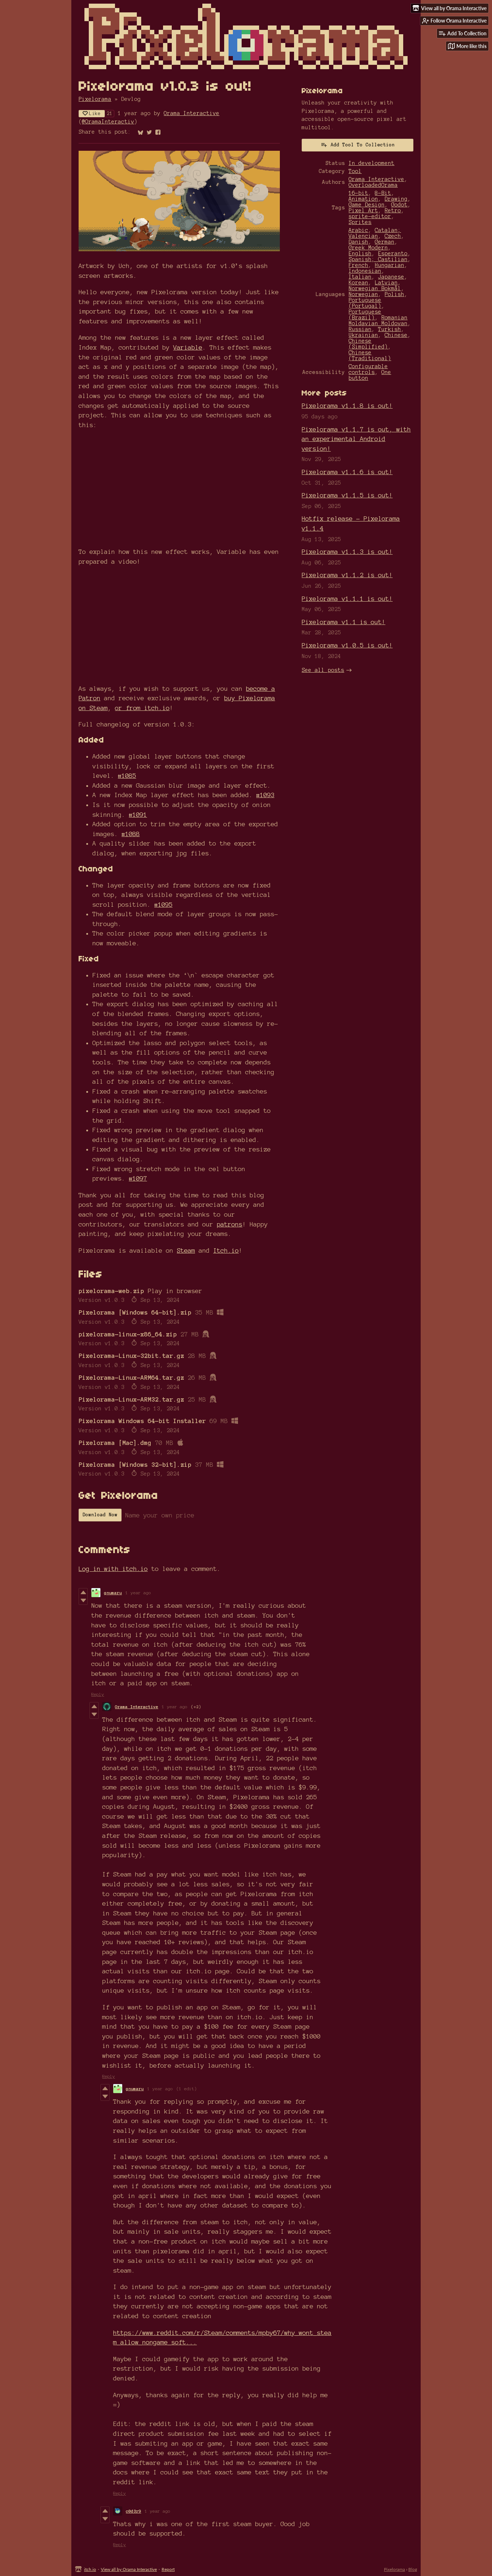 The width and height of the screenshot is (492, 2576). Describe the element at coordinates (368, 248) in the screenshot. I see `Greek Modern` at that location.